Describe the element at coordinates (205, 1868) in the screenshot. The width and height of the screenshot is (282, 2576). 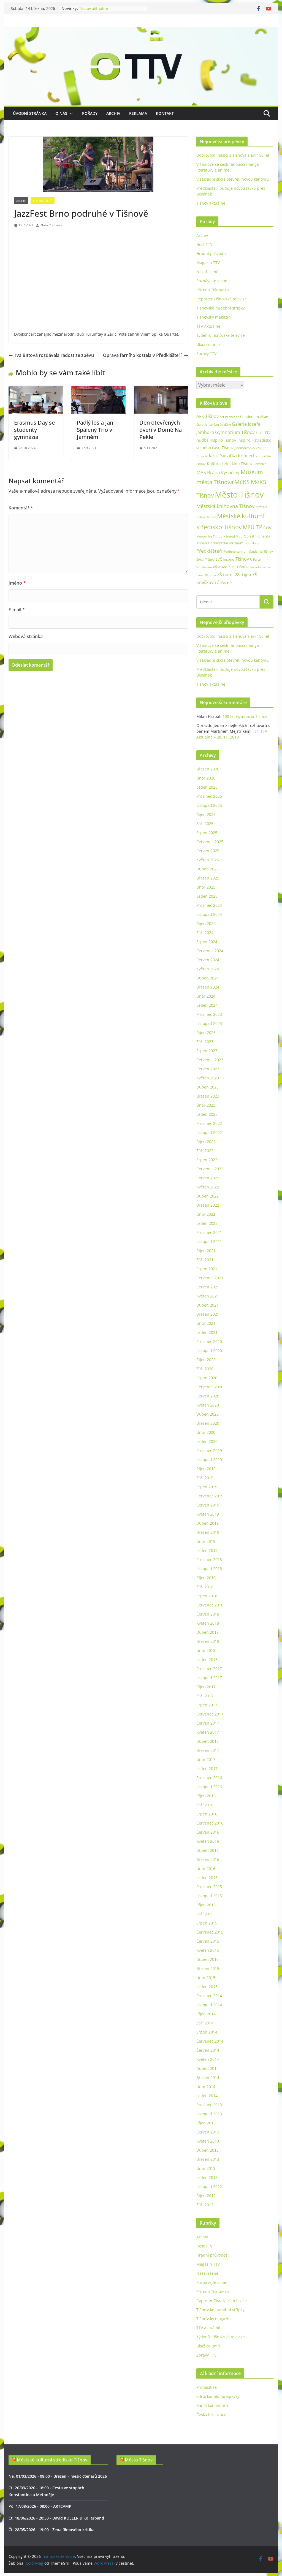
I see `Únor 2016` at that location.